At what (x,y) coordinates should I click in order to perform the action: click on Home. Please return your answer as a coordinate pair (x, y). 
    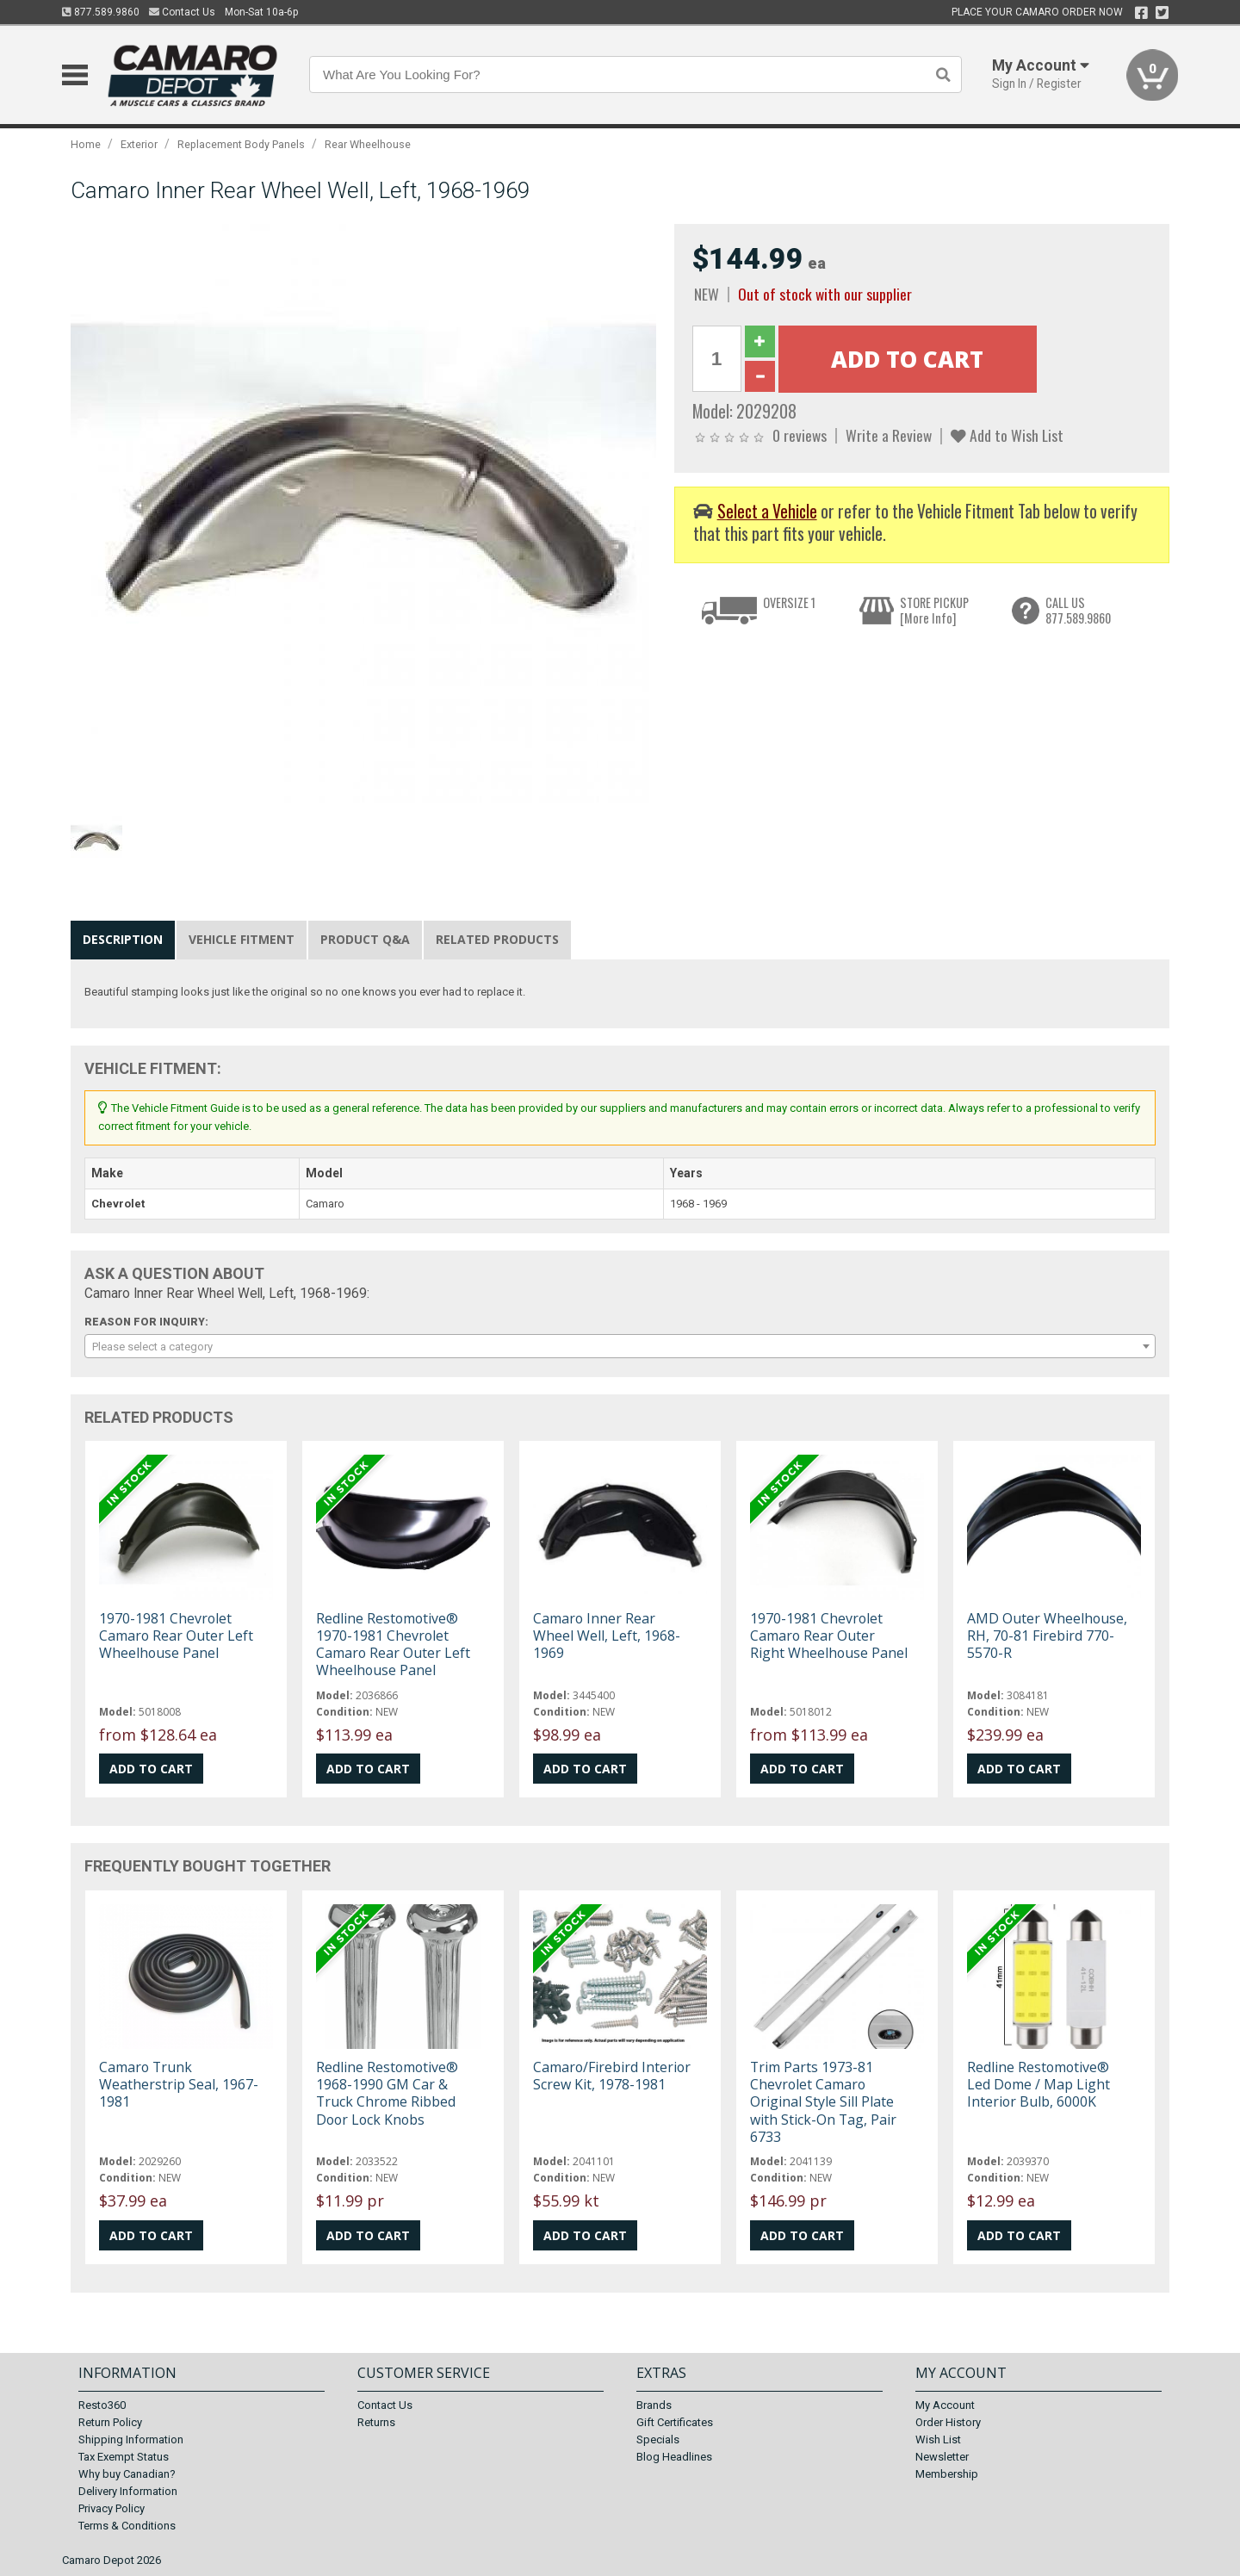
    Looking at the image, I should click on (86, 144).